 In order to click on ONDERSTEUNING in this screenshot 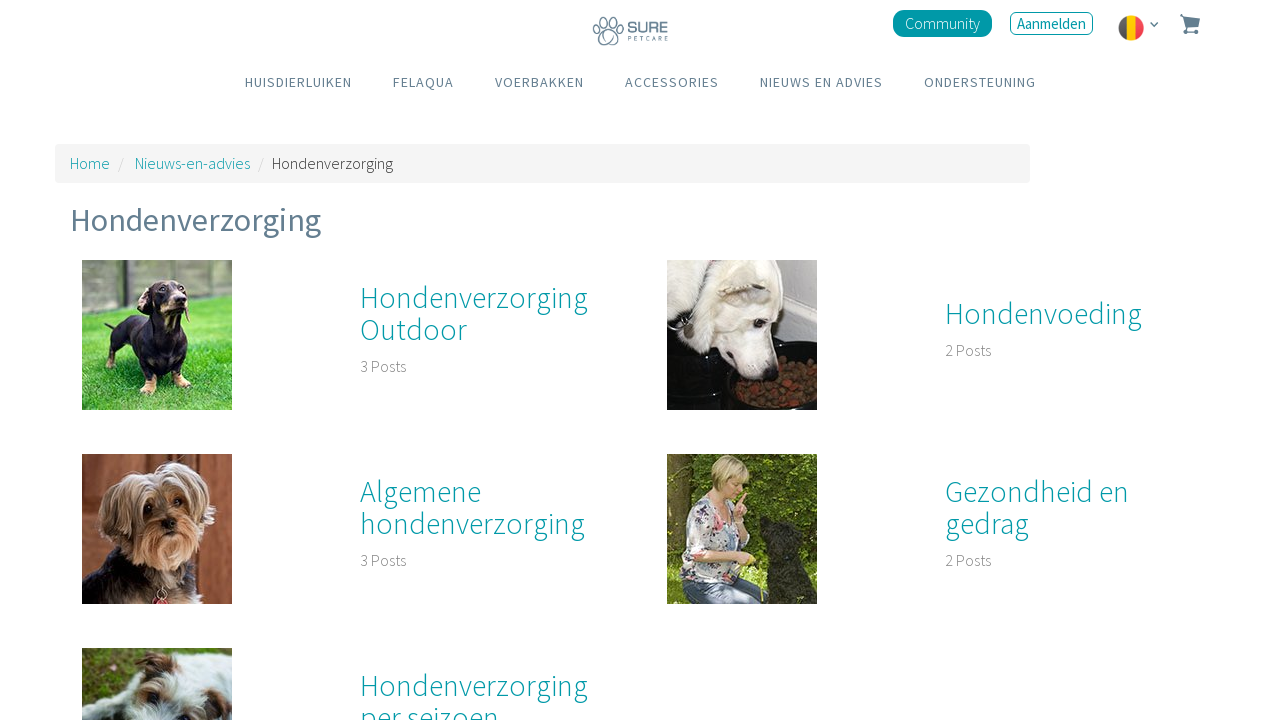, I will do `click(980, 82)`.